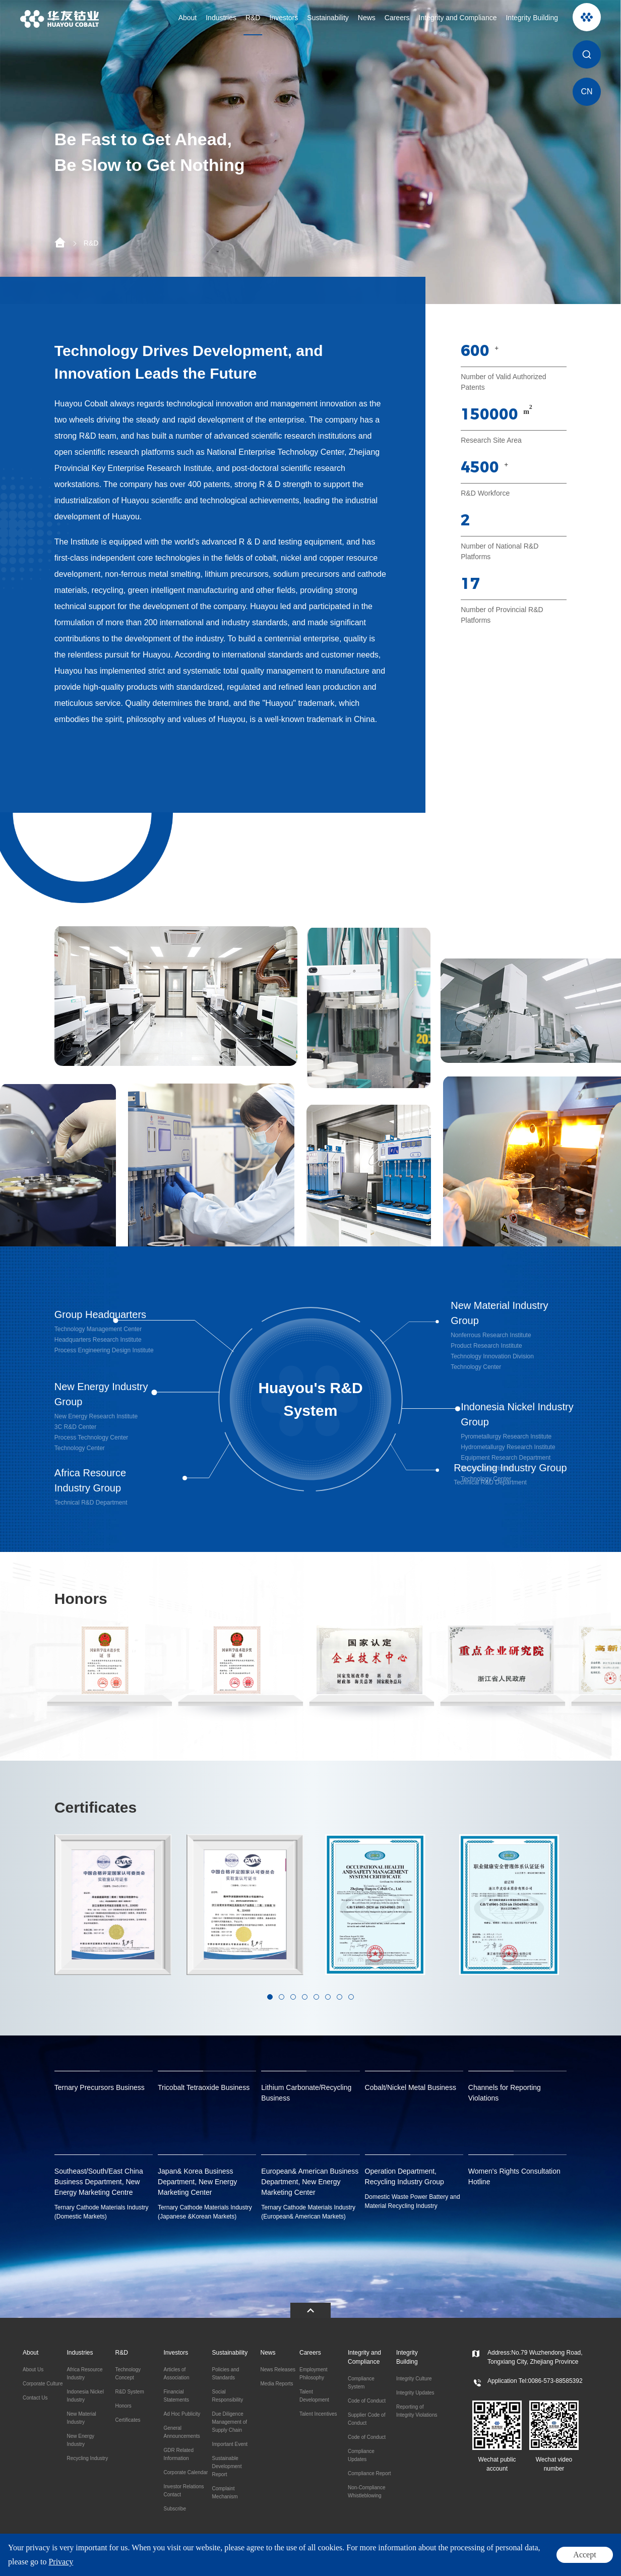 The height and width of the screenshot is (2576, 621). What do you see at coordinates (569, 1929) in the screenshot?
I see `Next [button]` at bounding box center [569, 1929].